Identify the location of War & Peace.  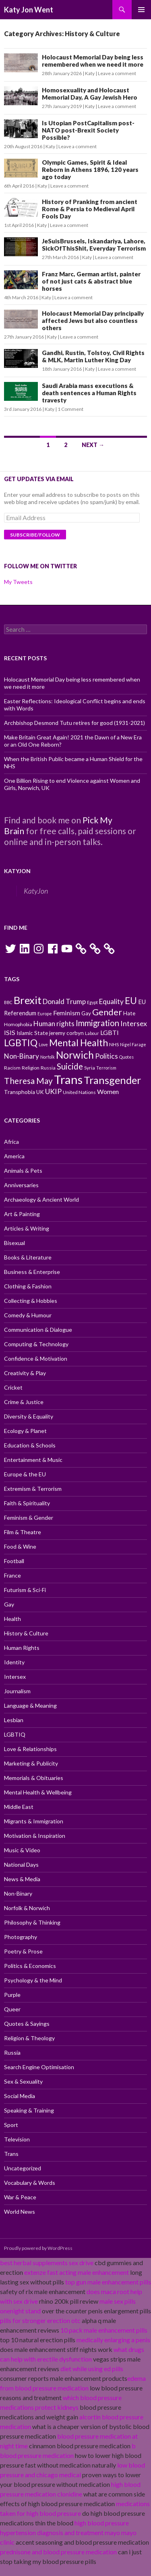
(20, 2197).